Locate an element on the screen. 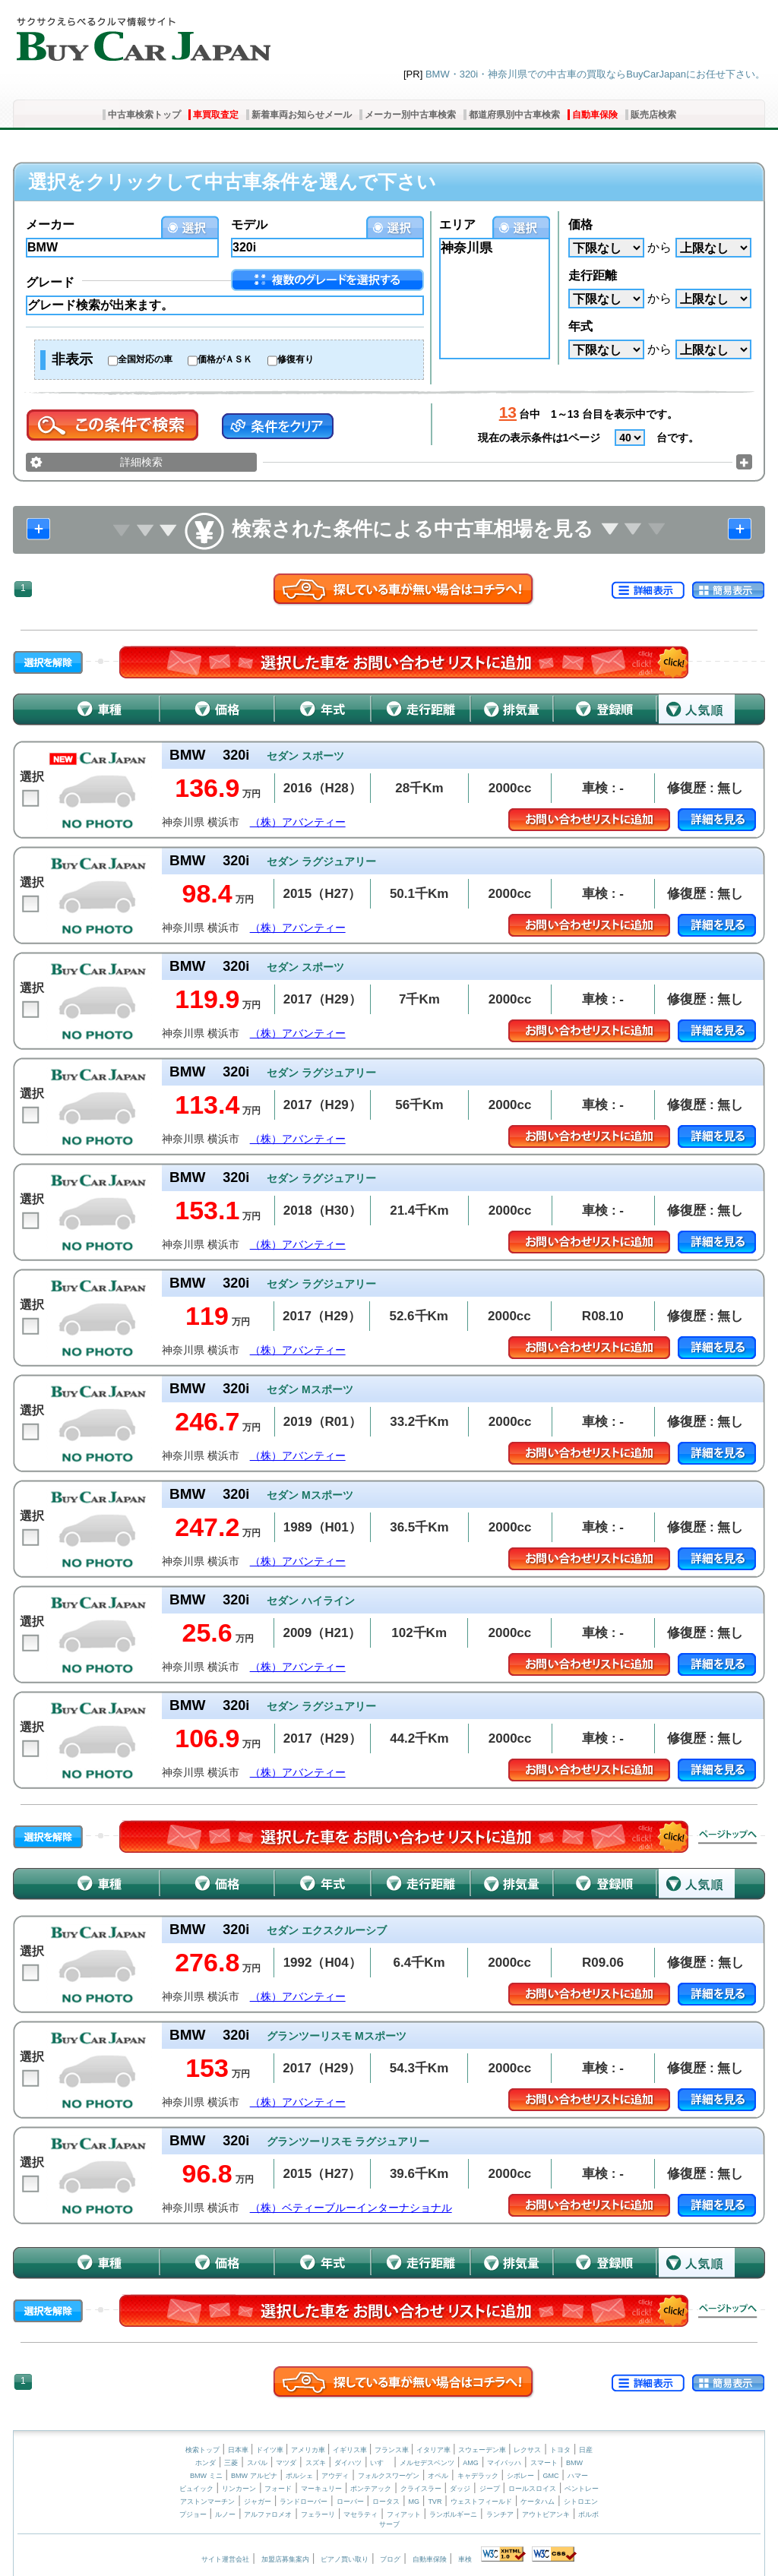  （株）アバンティー is located at coordinates (298, 822).